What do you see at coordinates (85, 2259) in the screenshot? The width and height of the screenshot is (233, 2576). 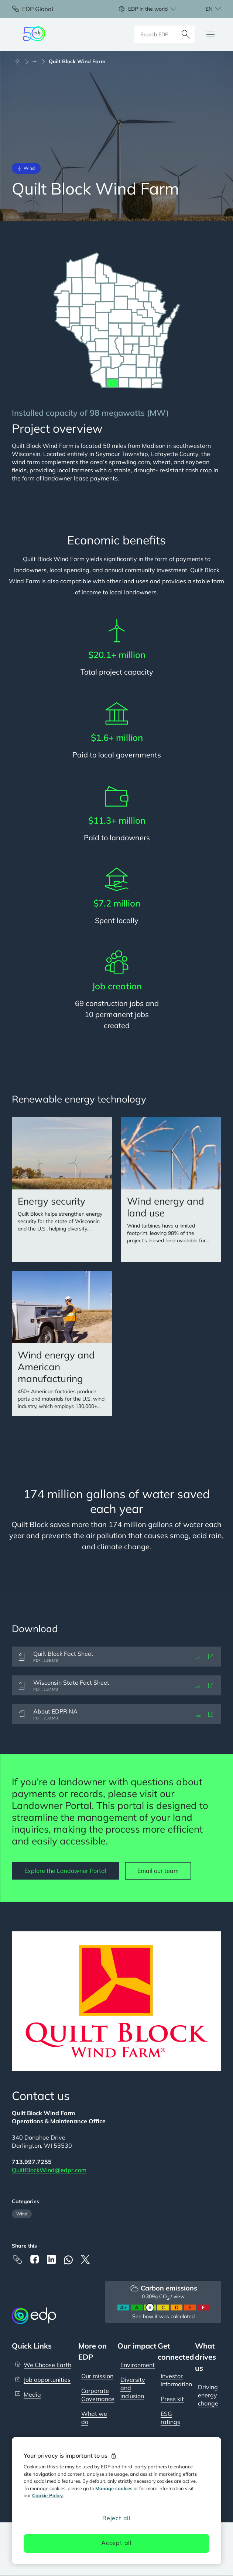 I see `[X]` at bounding box center [85, 2259].